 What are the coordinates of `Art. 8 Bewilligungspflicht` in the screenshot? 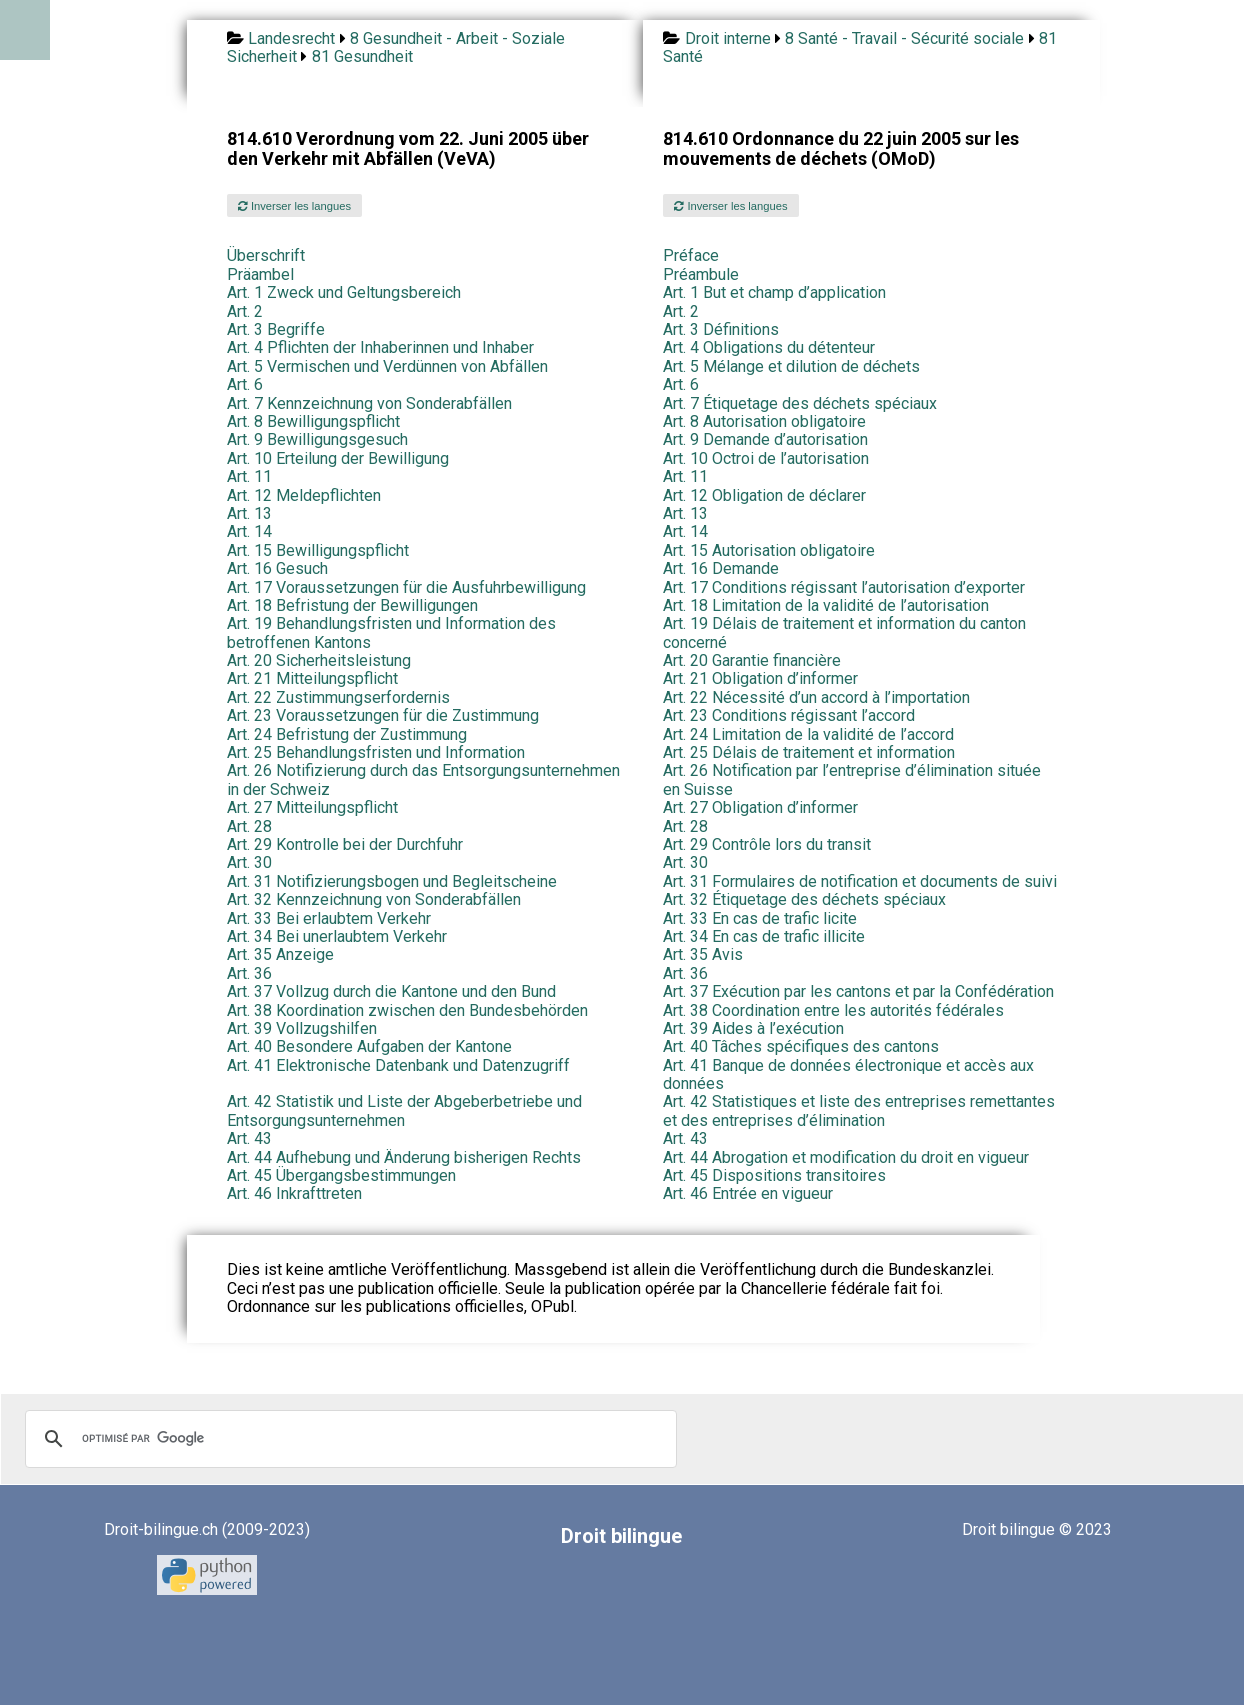 It's located at (313, 421).